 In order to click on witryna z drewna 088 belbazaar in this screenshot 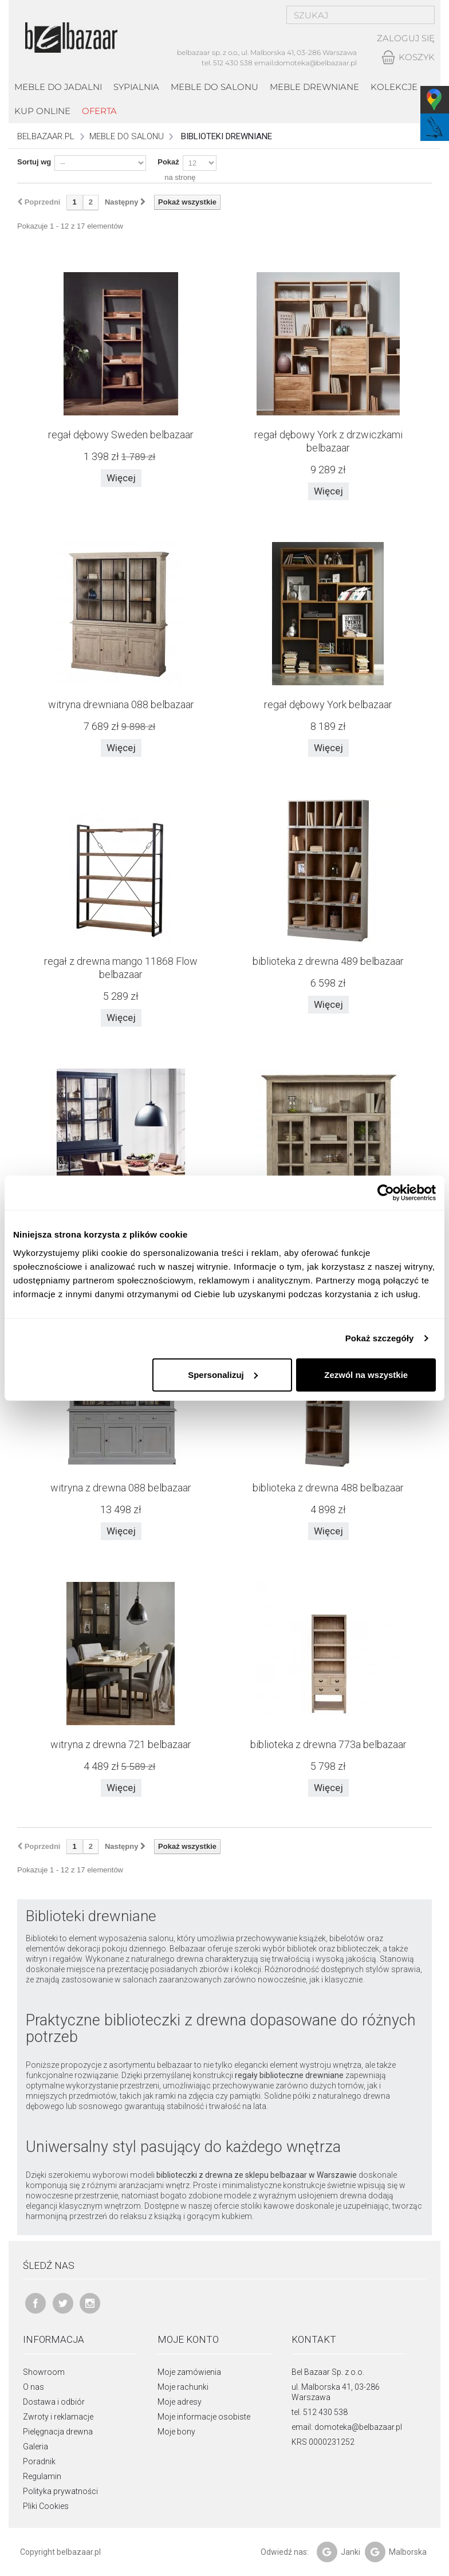, I will do `click(120, 1488)`.